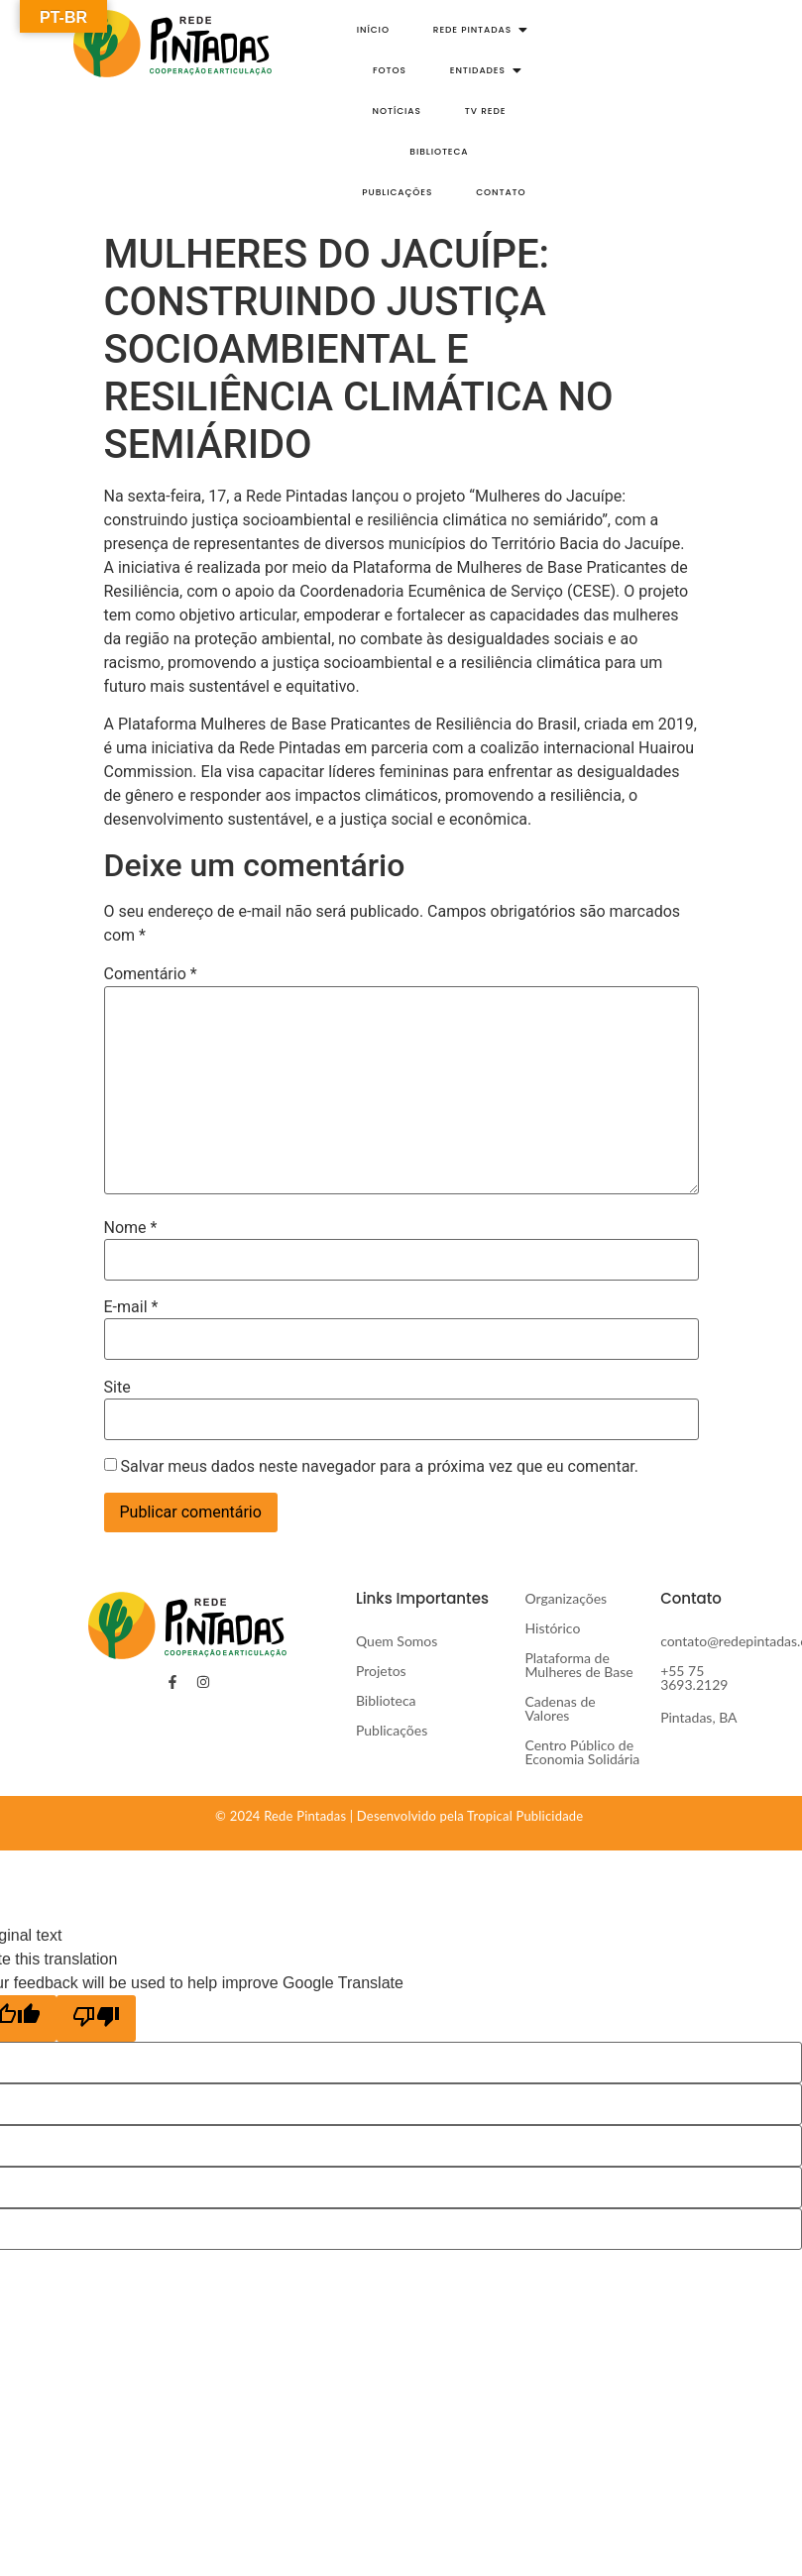 This screenshot has height=2576, width=802. What do you see at coordinates (565, 1598) in the screenshot?
I see `Organizações` at bounding box center [565, 1598].